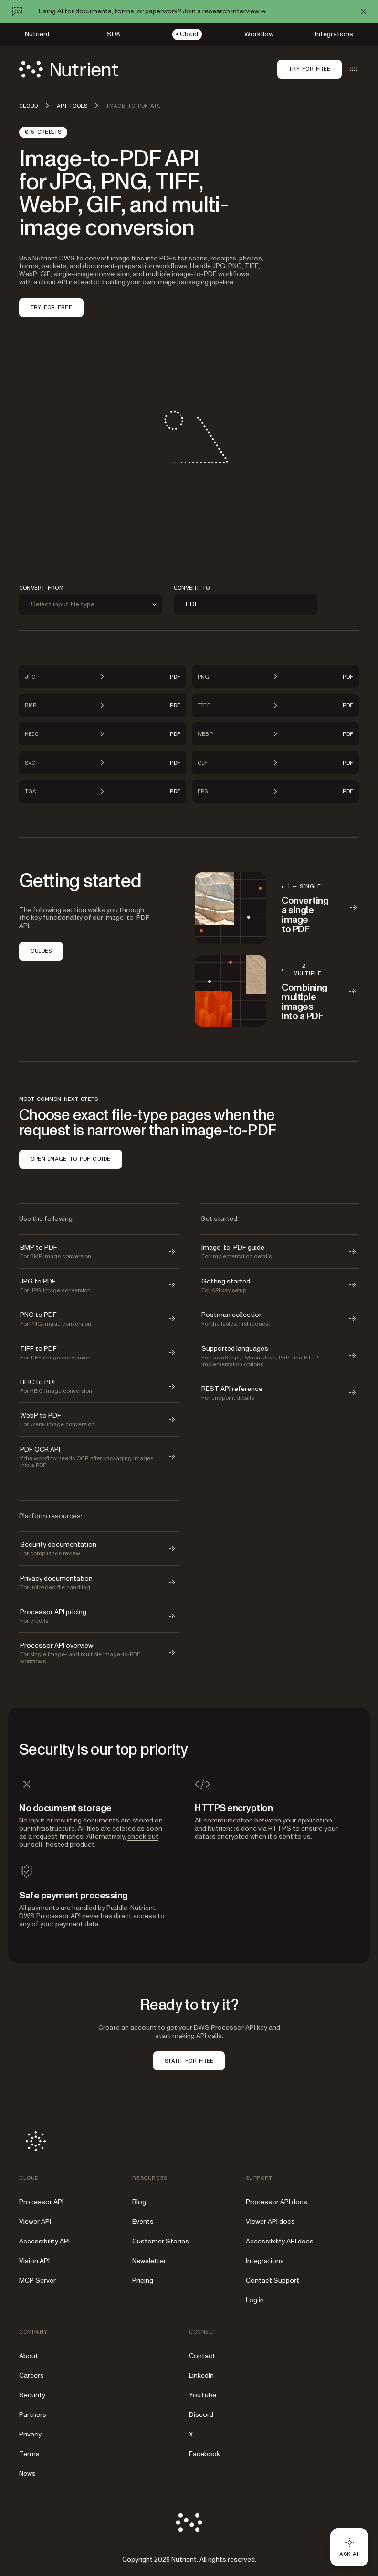 This screenshot has height=2576, width=378. I want to click on Blog, so click(139, 2202).